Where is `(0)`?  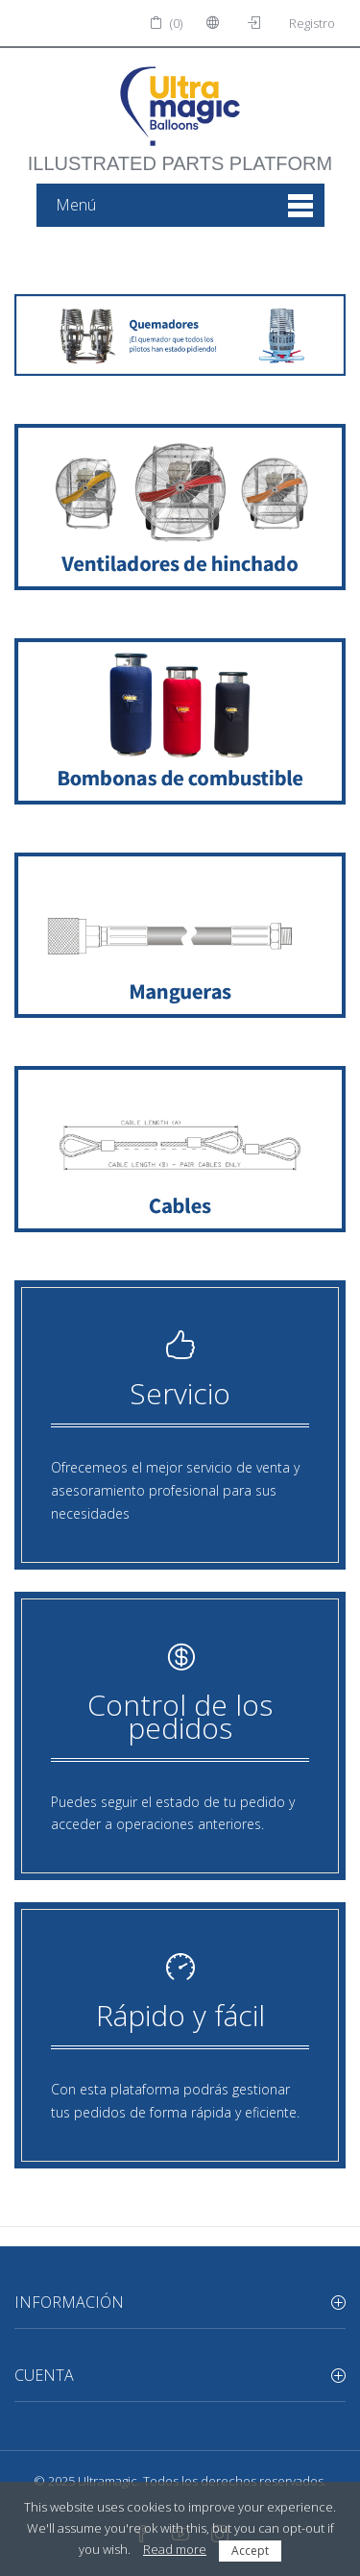
(0) is located at coordinates (166, 23).